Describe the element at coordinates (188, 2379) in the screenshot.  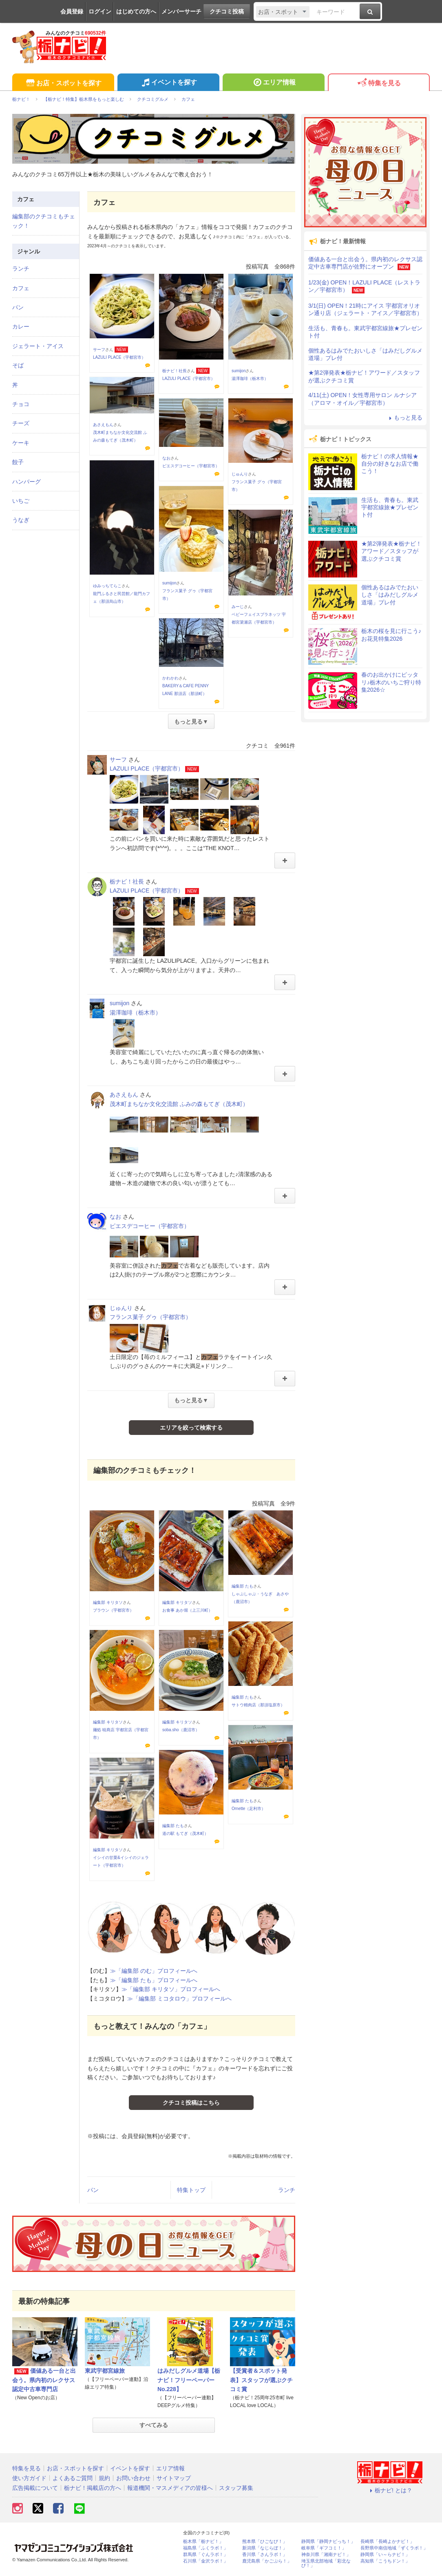
I see `はみだしグルメ道場【栃ナビ！フリーペーパーNo.228】` at that location.